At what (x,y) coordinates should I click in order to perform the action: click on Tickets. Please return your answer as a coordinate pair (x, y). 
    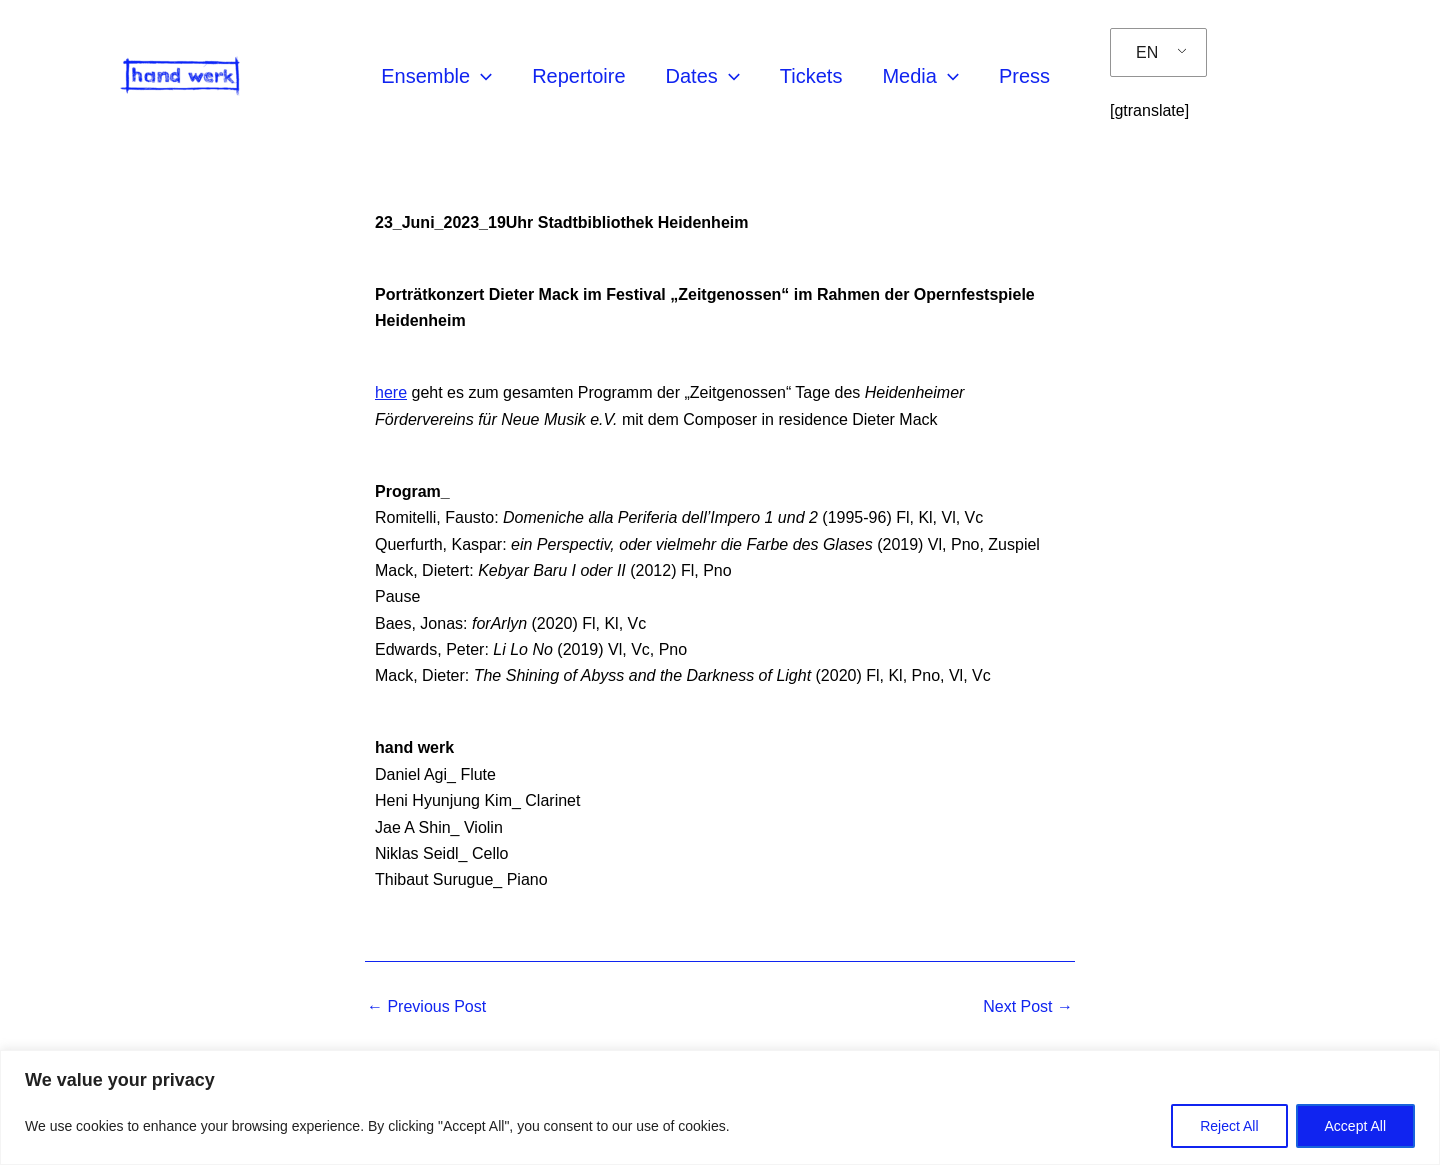
    Looking at the image, I should click on (811, 76).